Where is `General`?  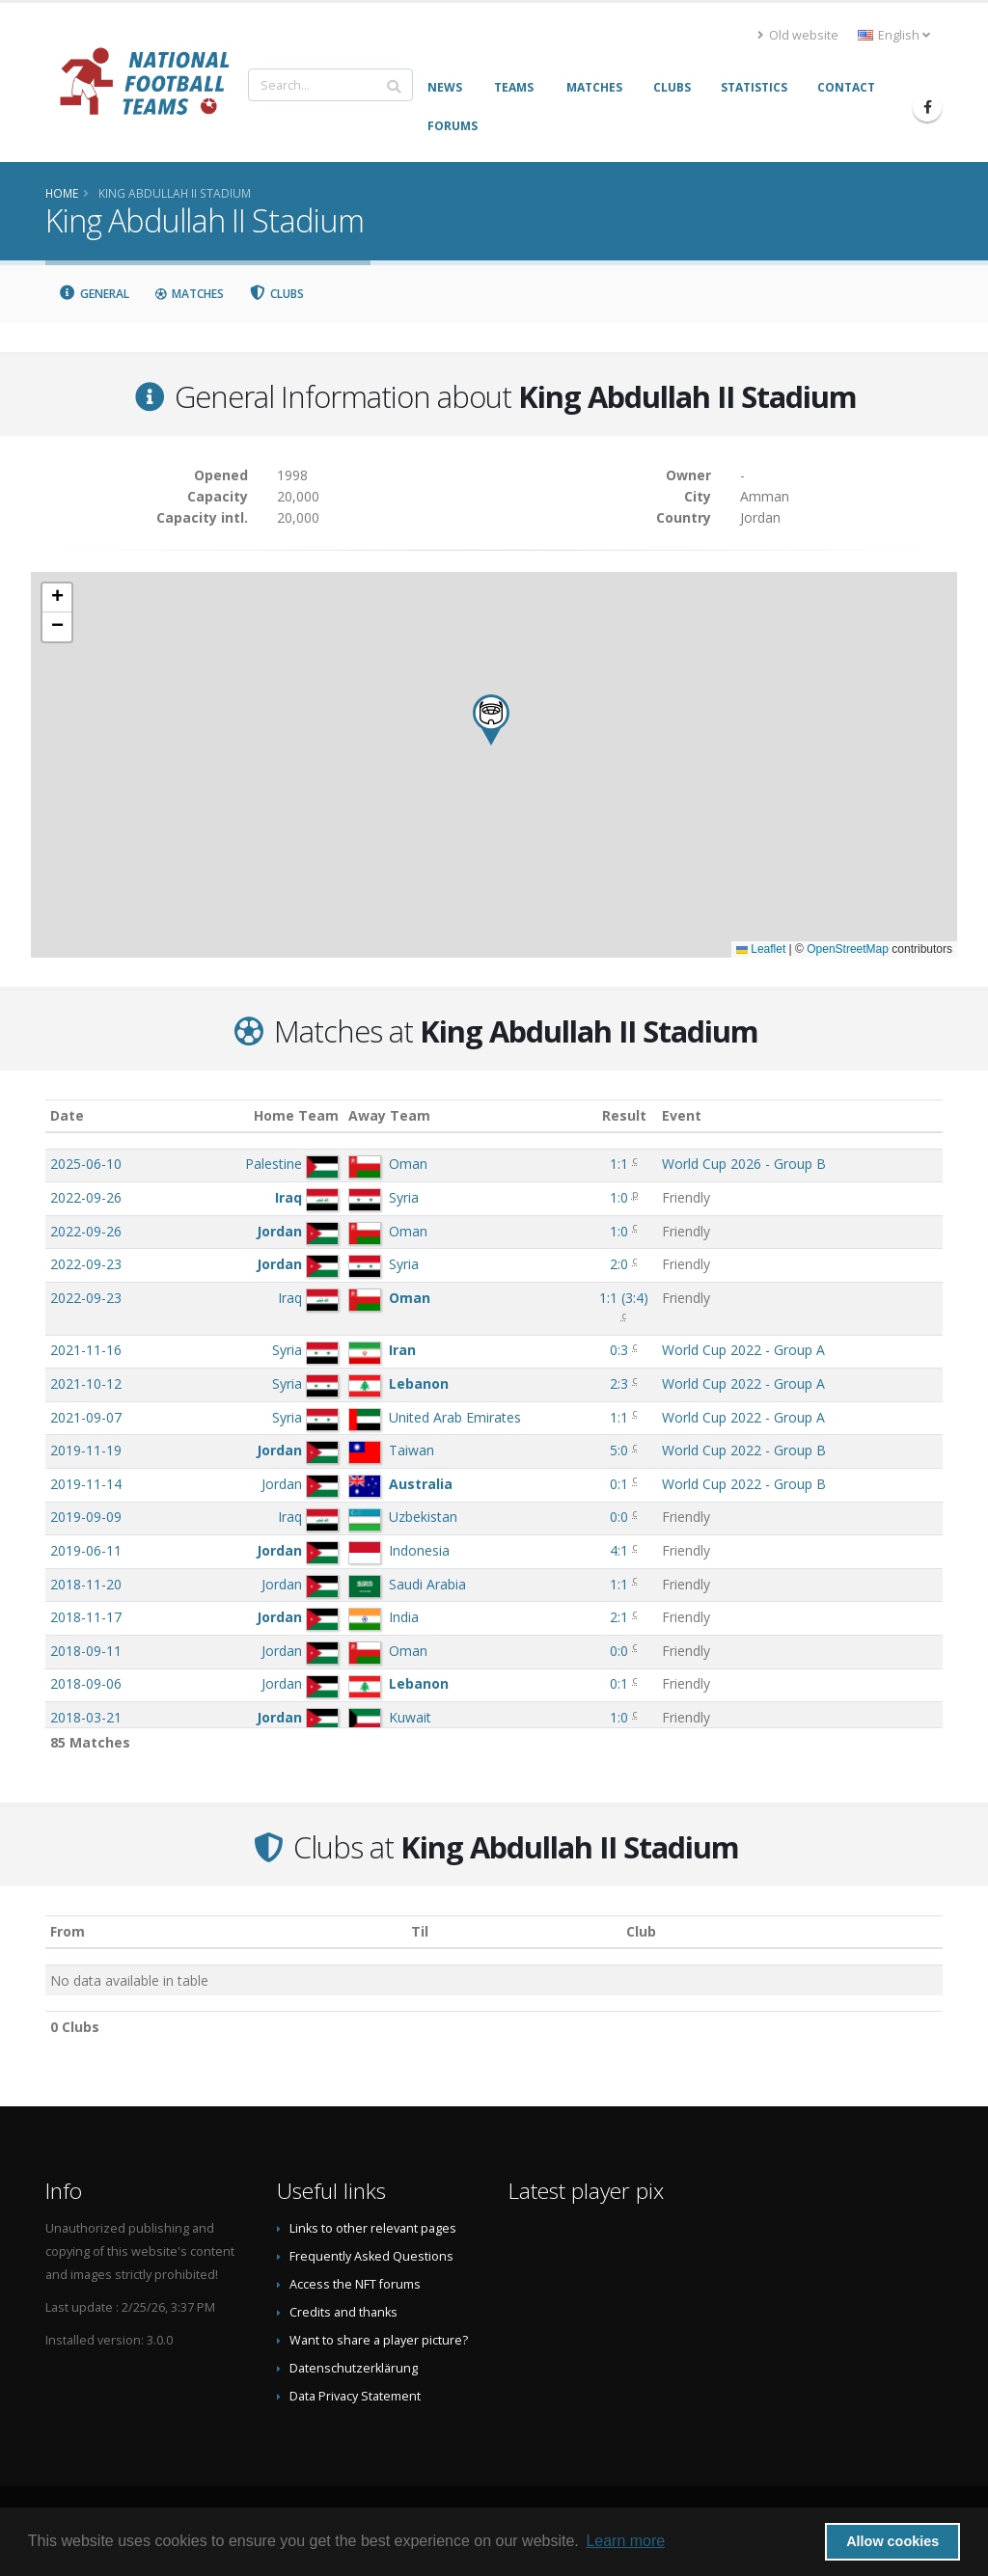
General is located at coordinates (93, 293).